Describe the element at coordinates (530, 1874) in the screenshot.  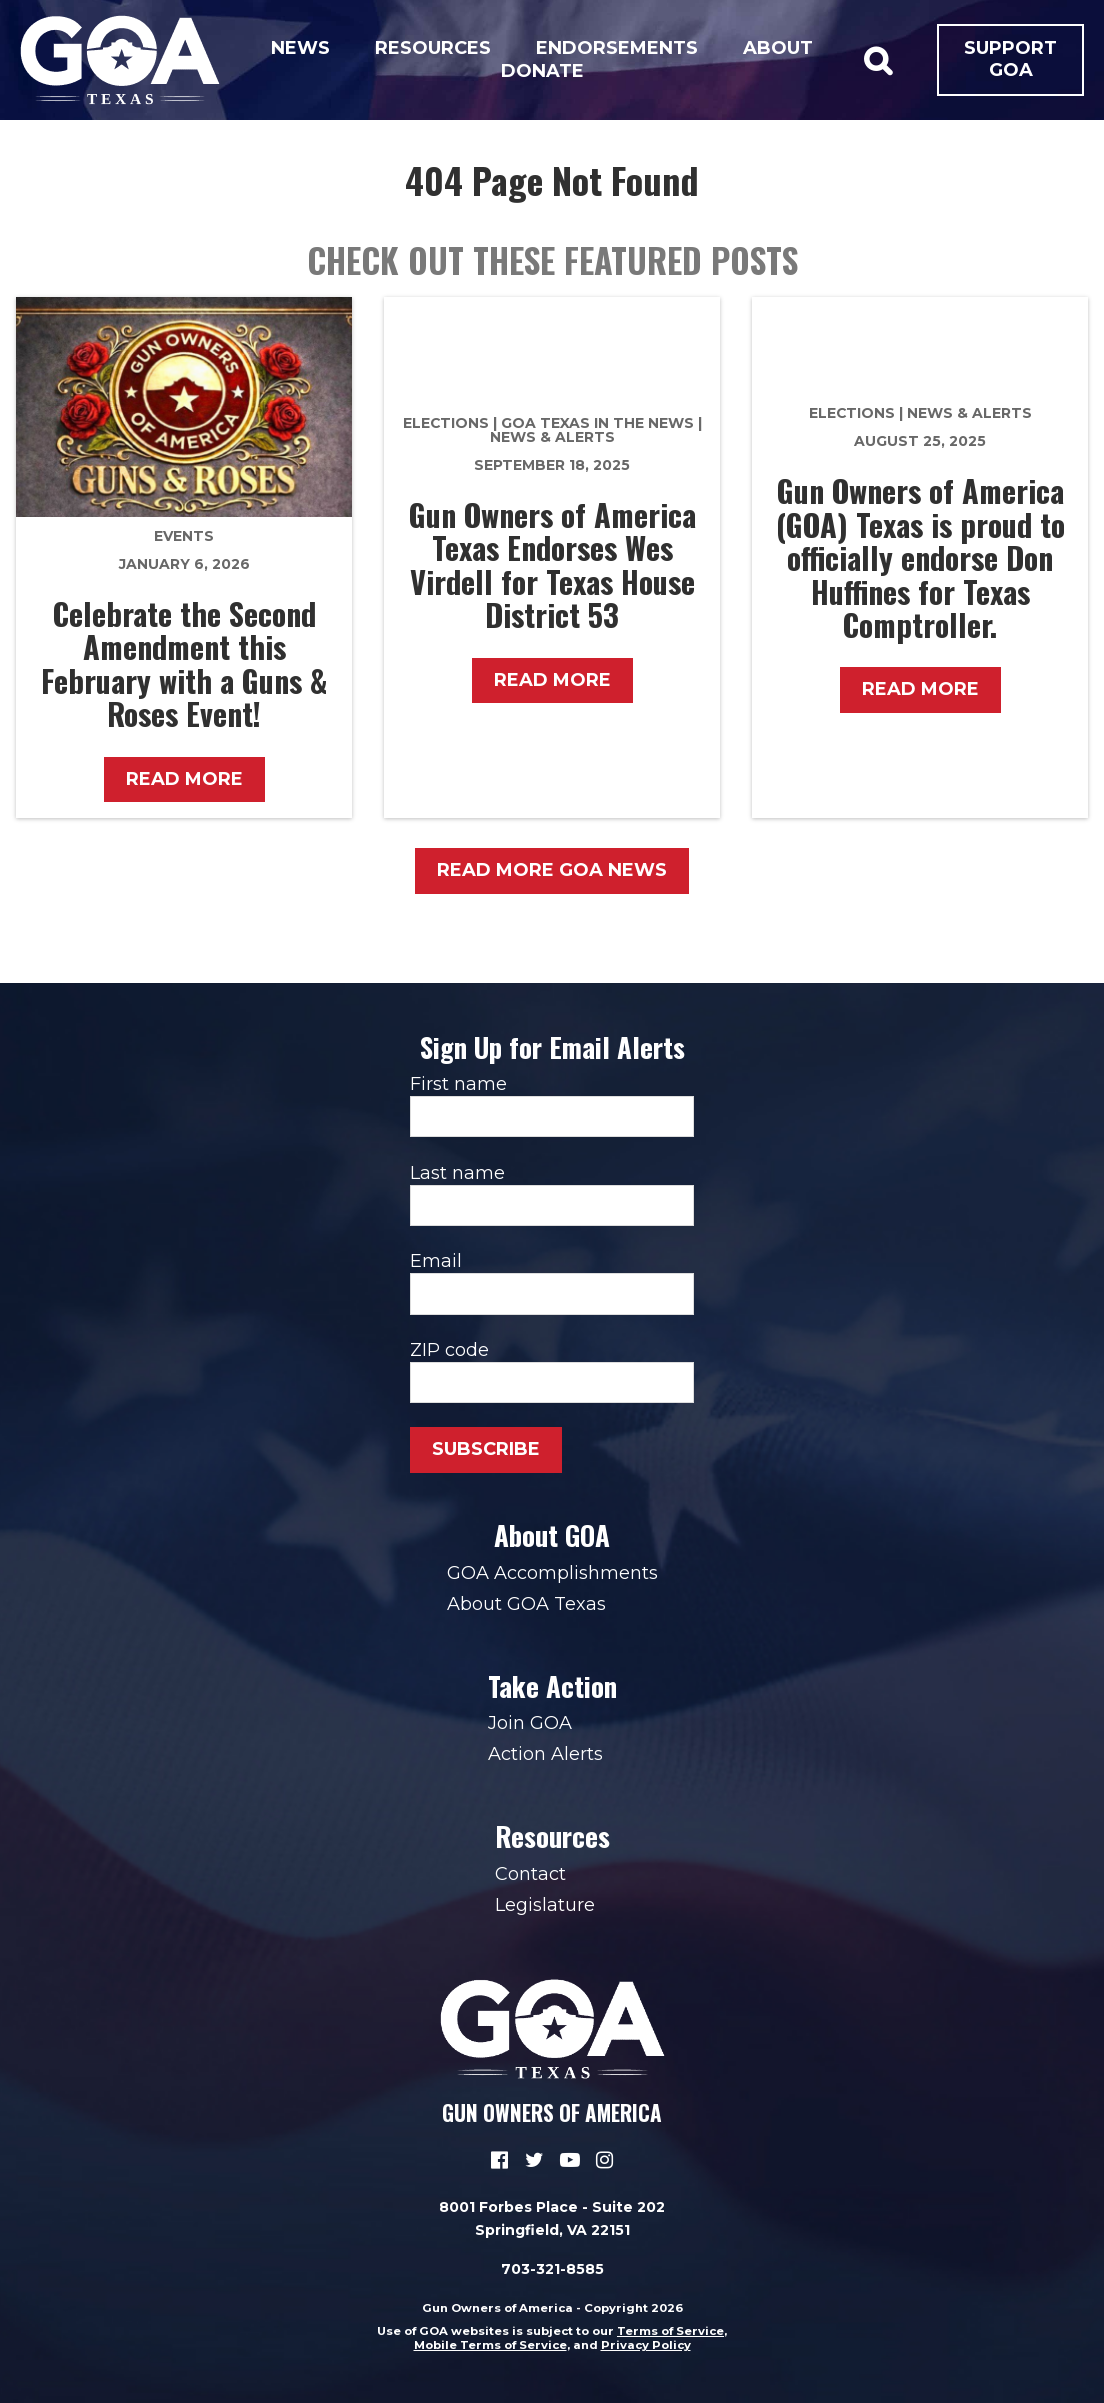
I see `Contact` at that location.